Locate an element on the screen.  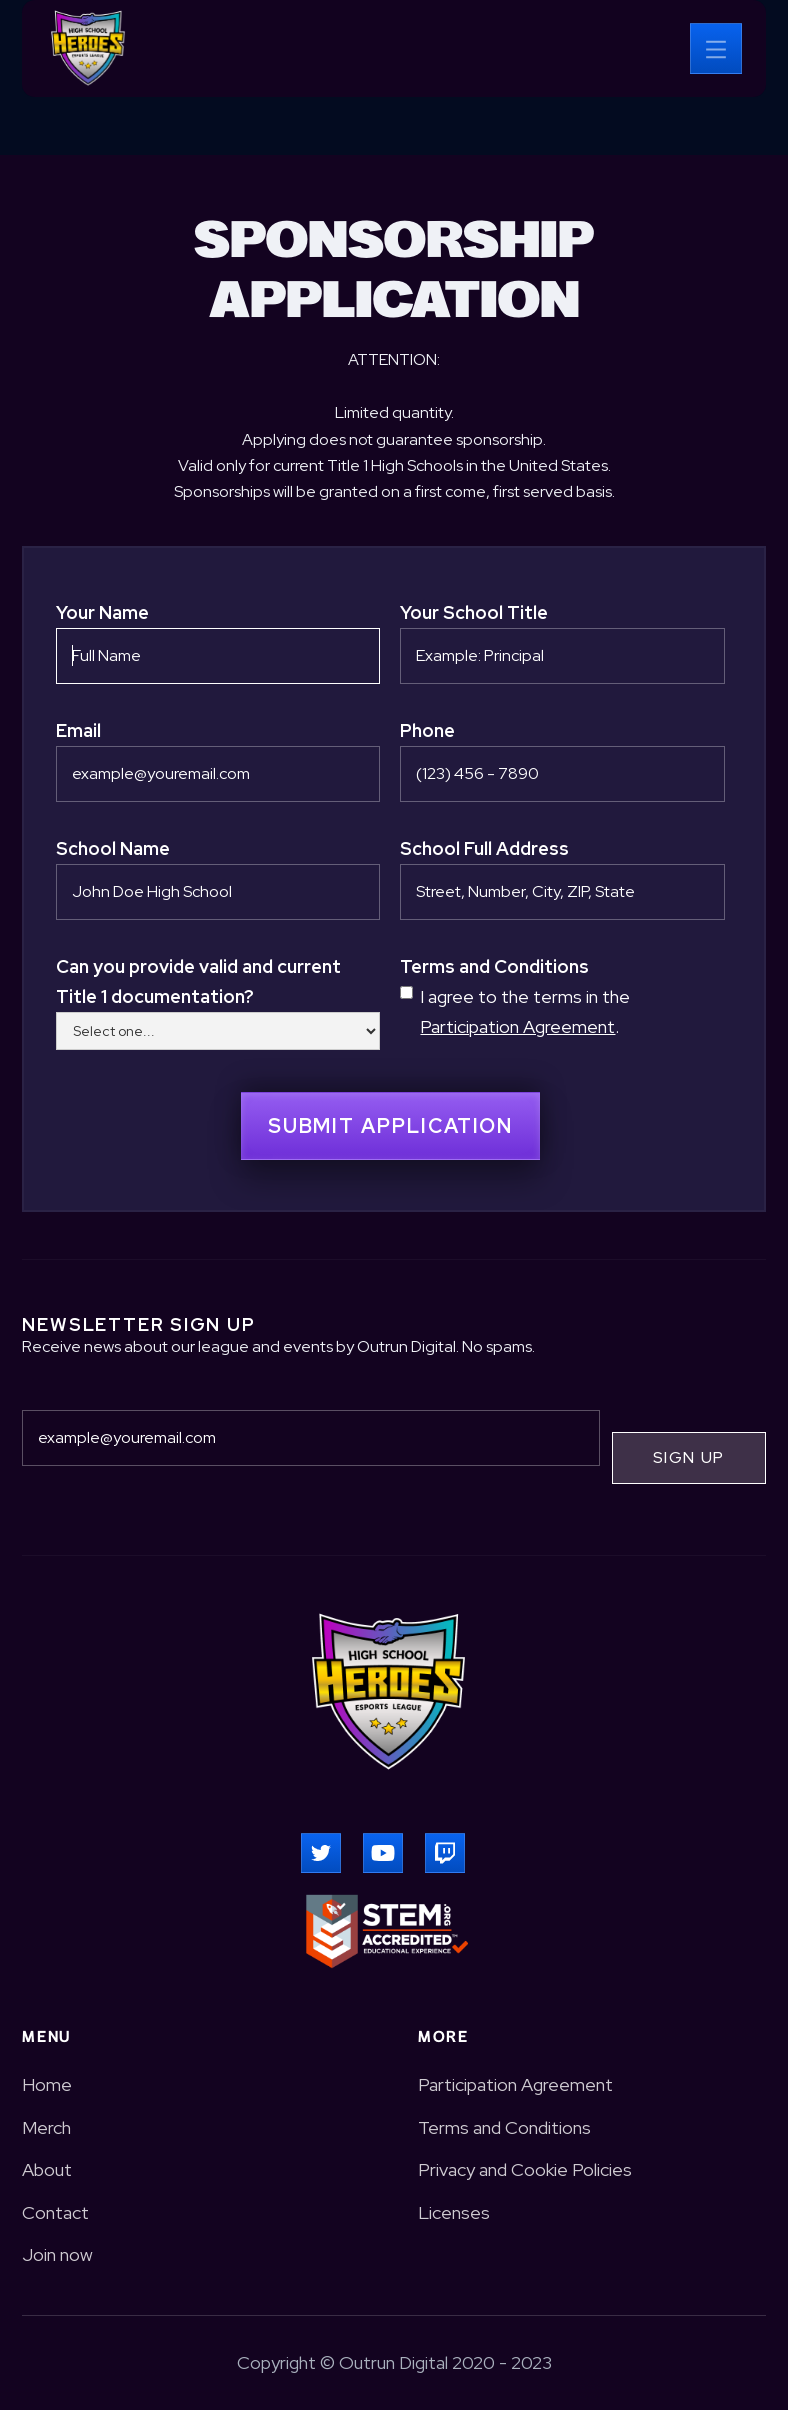
School Full Address is located at coordinates (484, 848).